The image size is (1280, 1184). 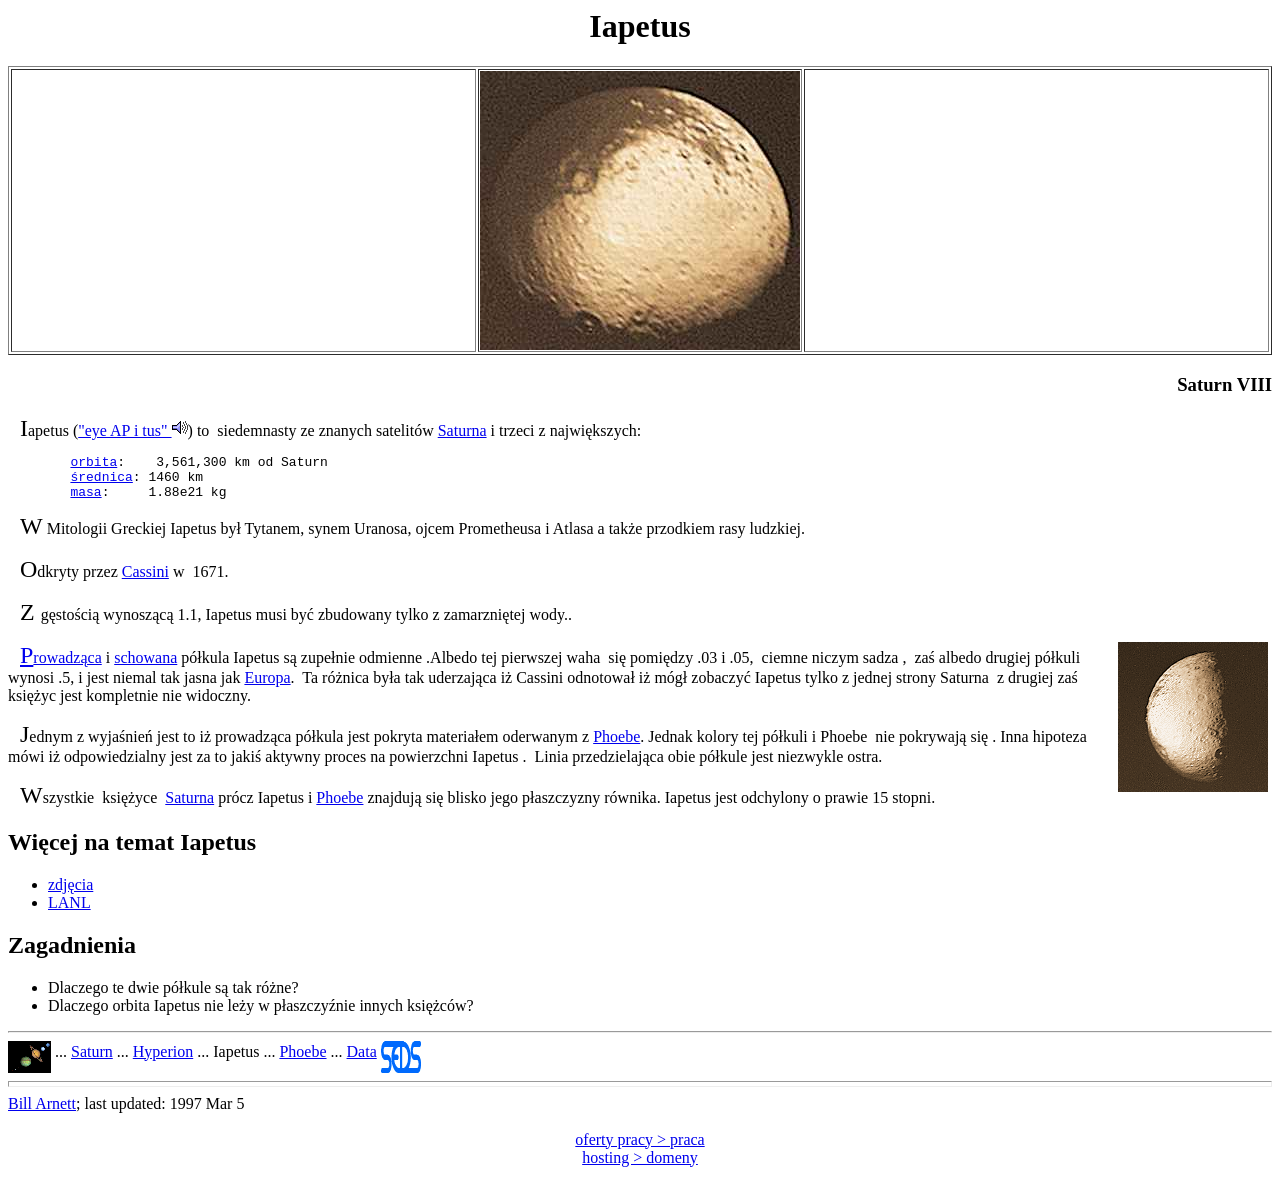 What do you see at coordinates (42, 1112) in the screenshot?
I see `Bill Arnett` at bounding box center [42, 1112].